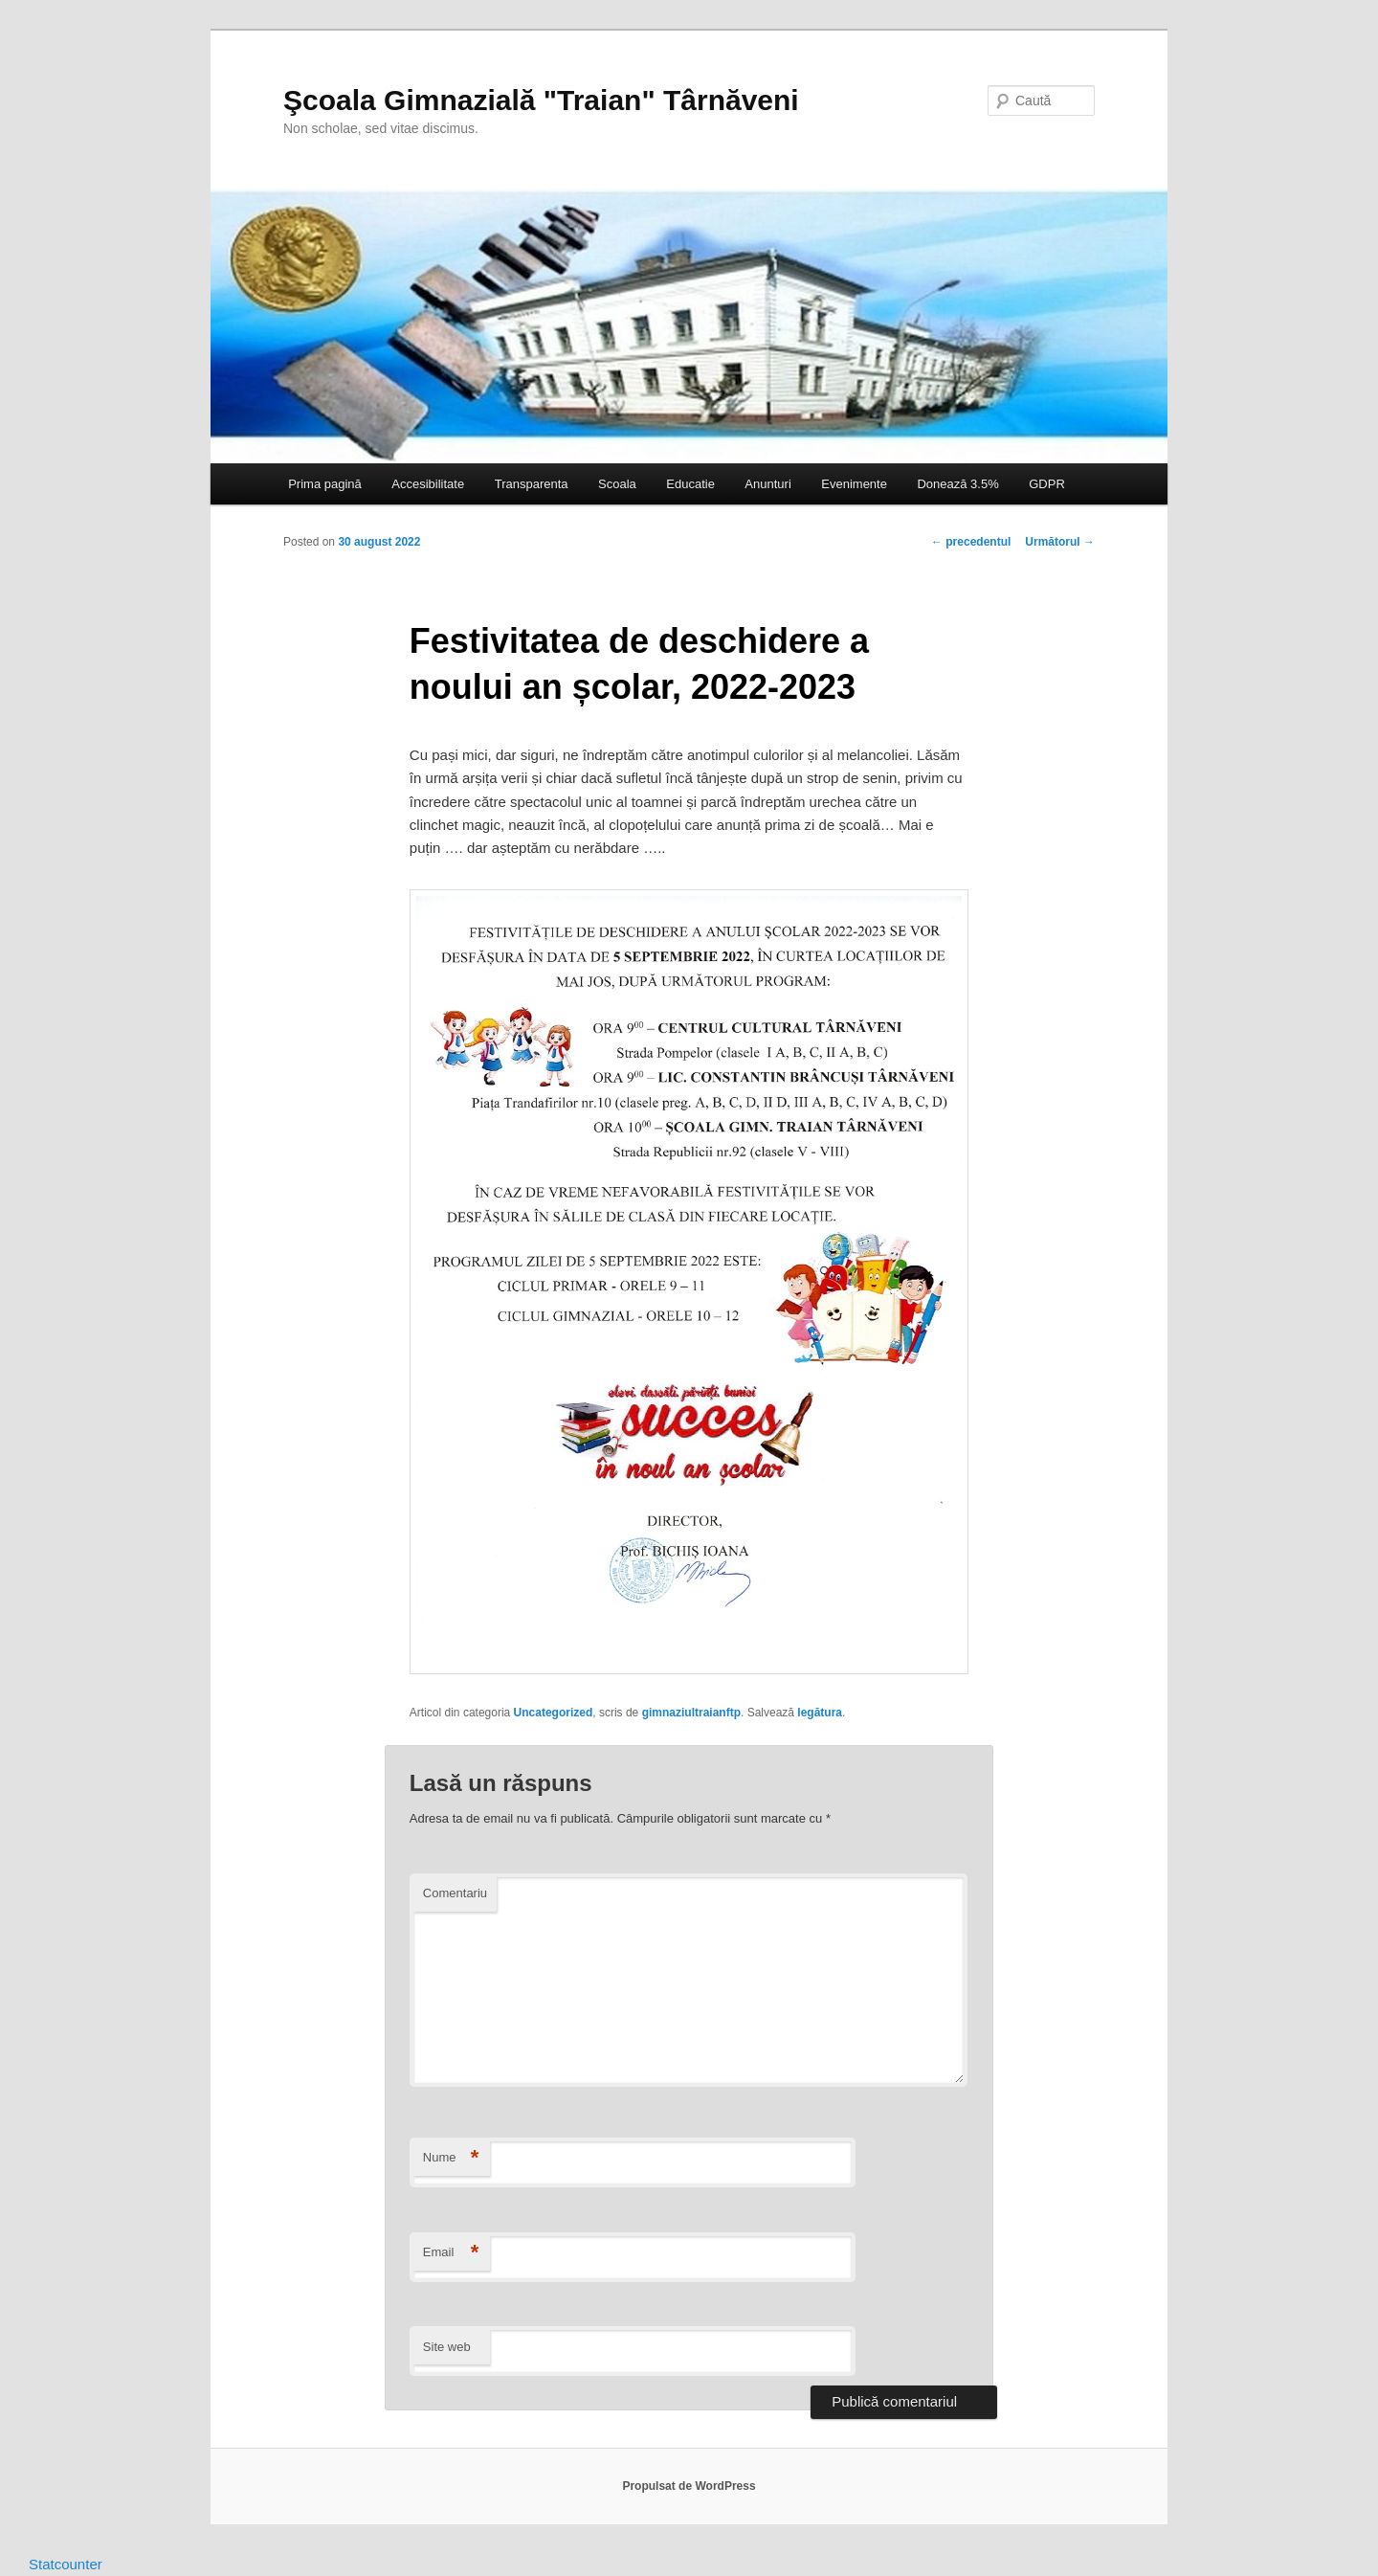  I want to click on Nume, so click(451, 2158).